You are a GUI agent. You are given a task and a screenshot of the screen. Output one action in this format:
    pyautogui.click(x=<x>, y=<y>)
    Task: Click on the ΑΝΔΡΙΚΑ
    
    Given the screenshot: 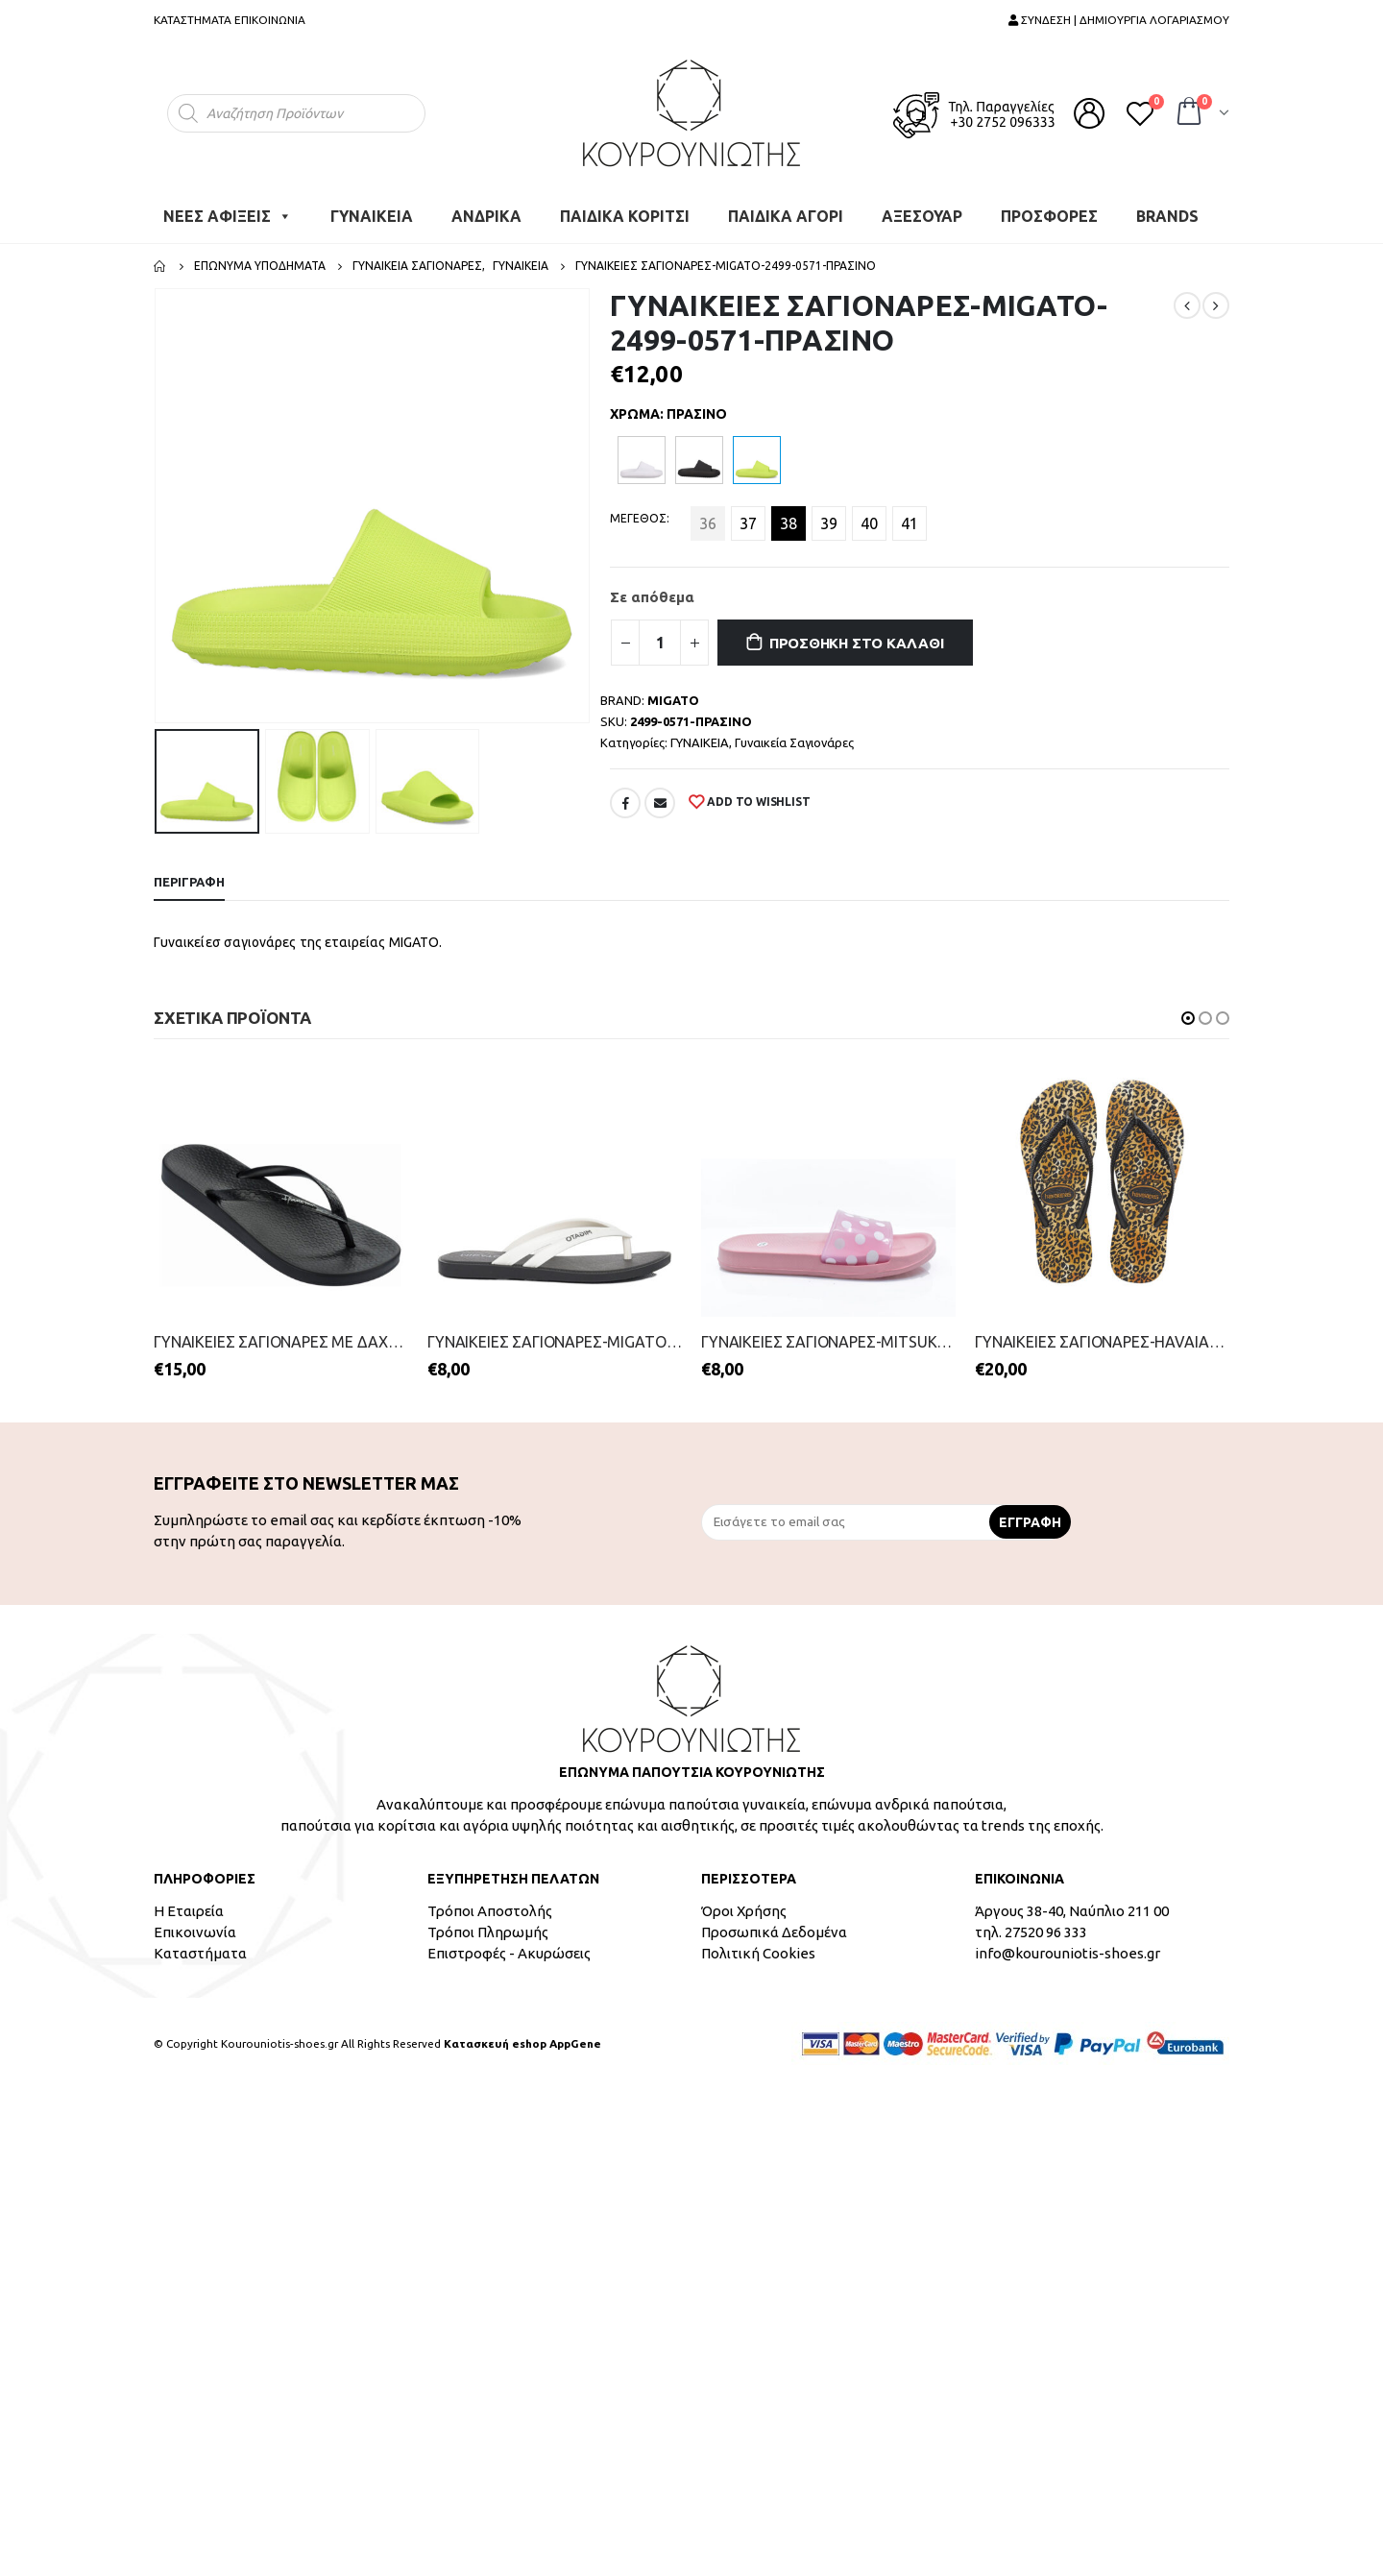 What is the action you would take?
    pyautogui.click(x=486, y=216)
    